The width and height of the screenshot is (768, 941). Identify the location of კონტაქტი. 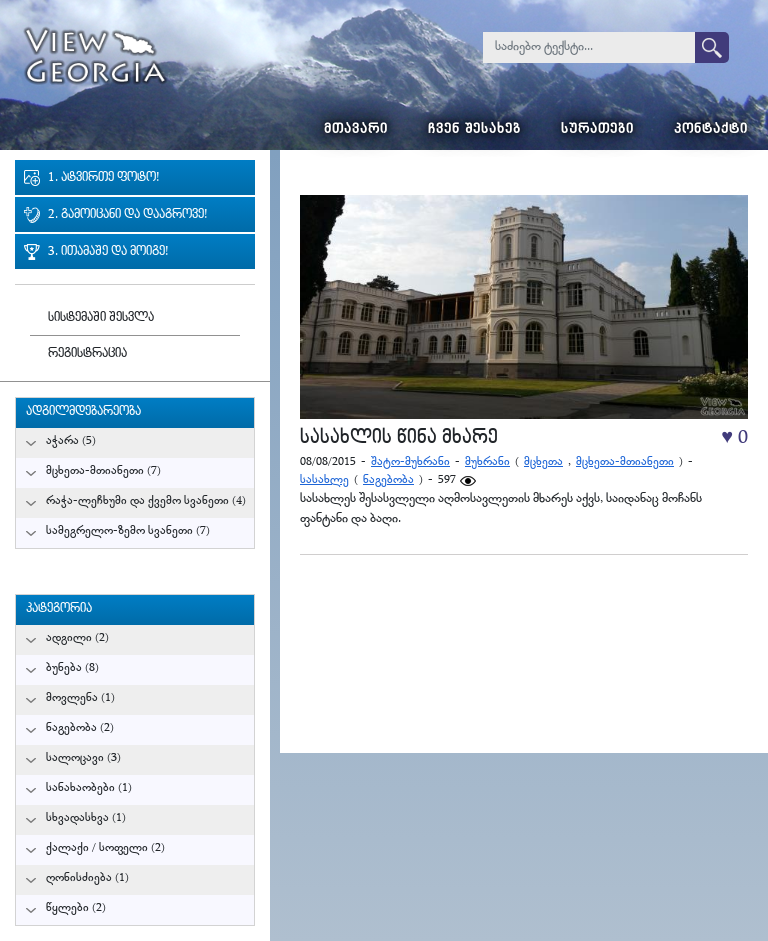
(711, 130).